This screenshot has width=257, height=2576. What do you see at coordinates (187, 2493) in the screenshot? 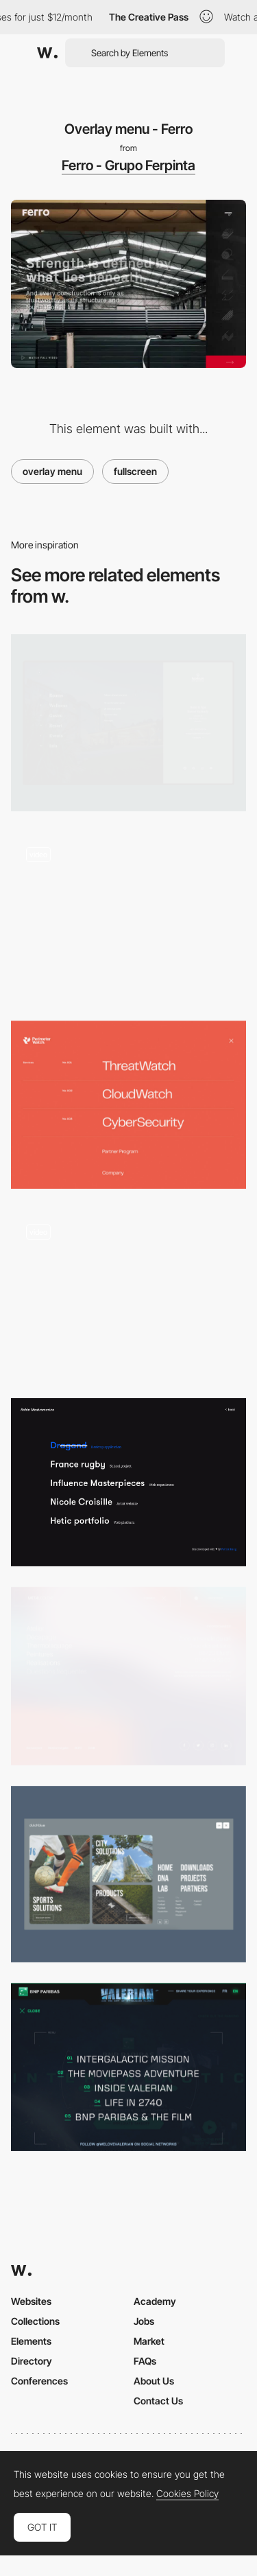
I see `Cookies Policy` at bounding box center [187, 2493].